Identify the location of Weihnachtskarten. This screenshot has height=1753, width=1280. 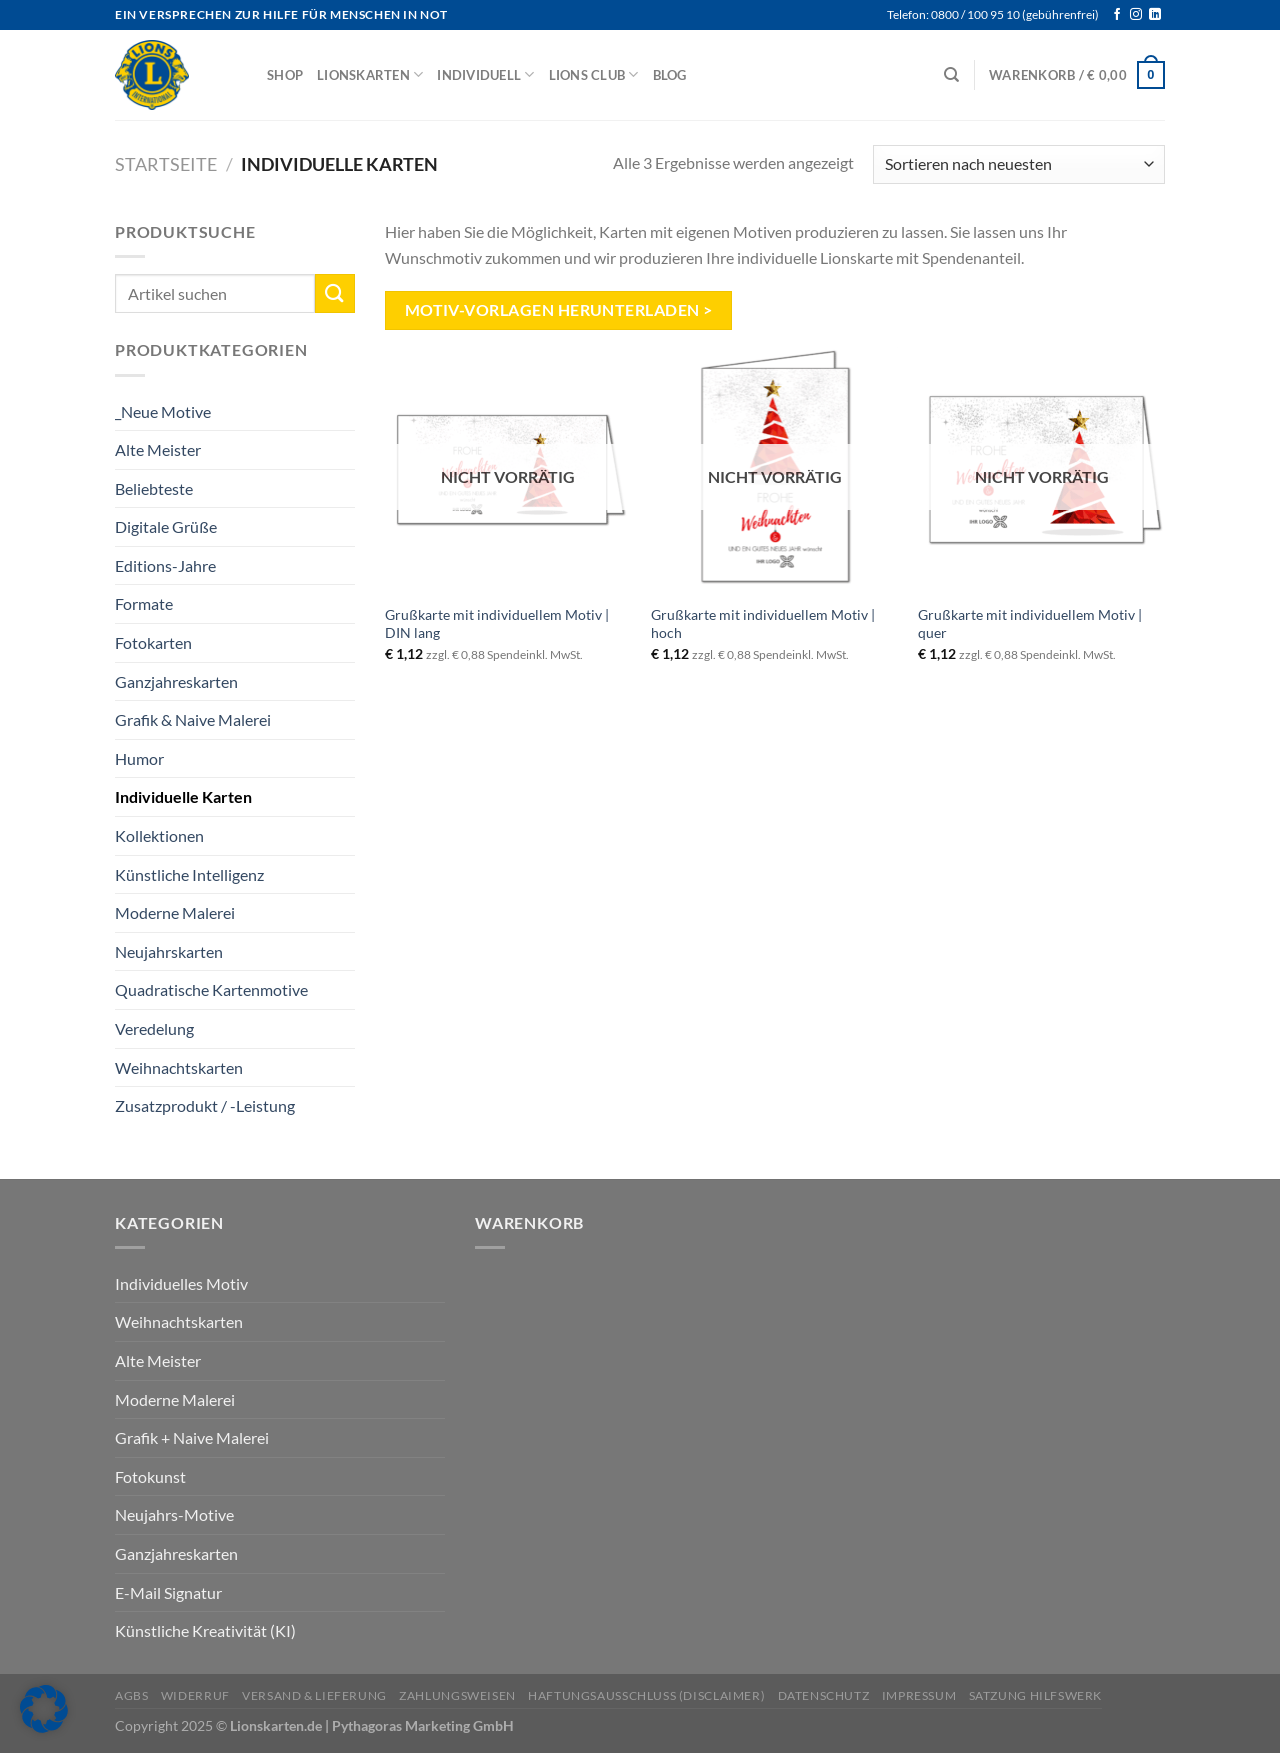
(179, 1067).